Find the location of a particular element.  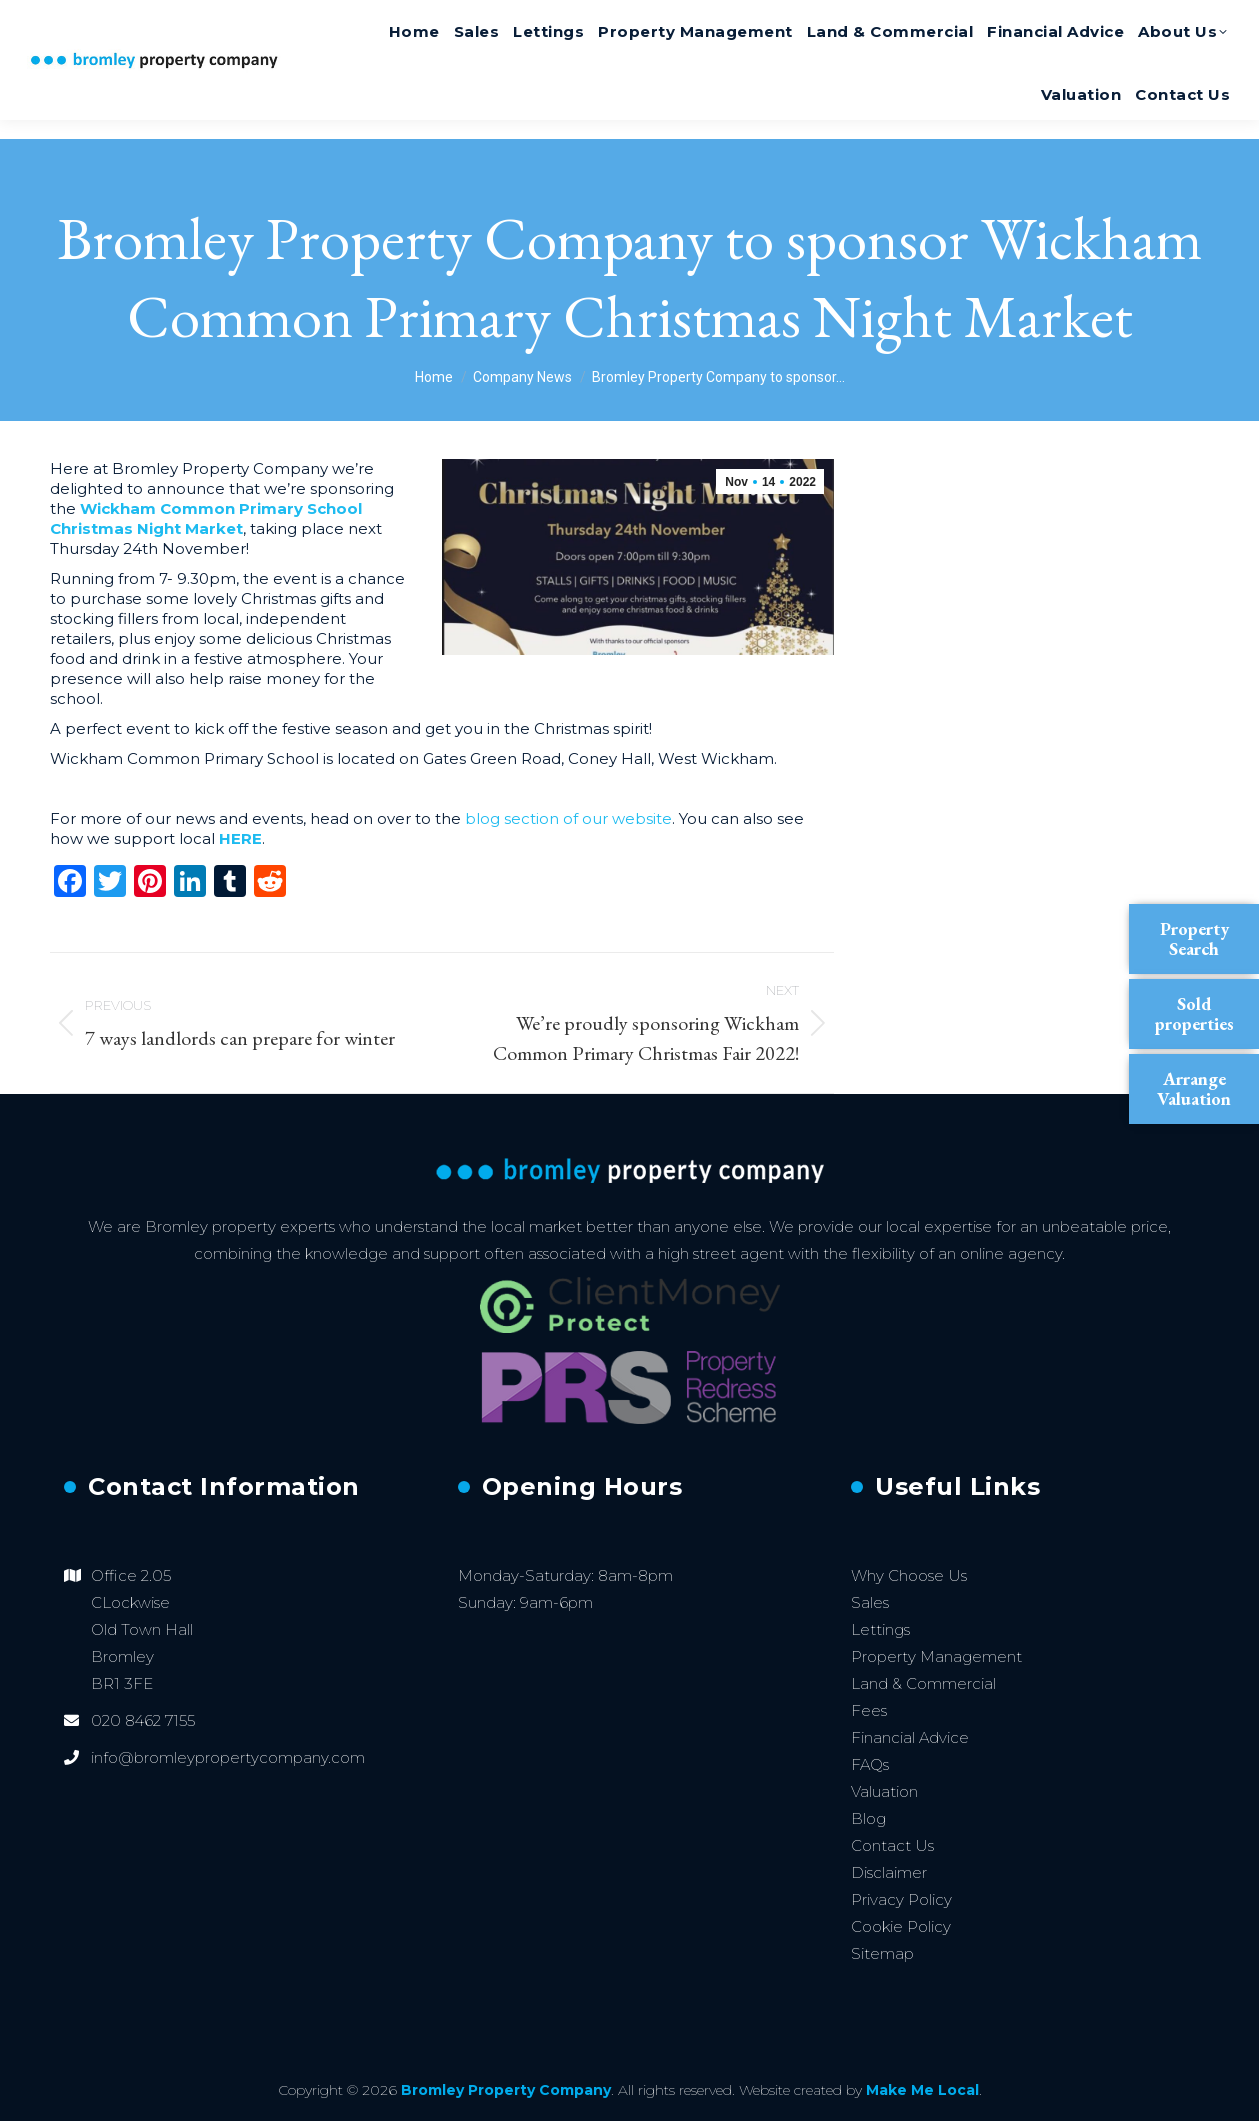

blog section of our website is located at coordinates (568, 818).